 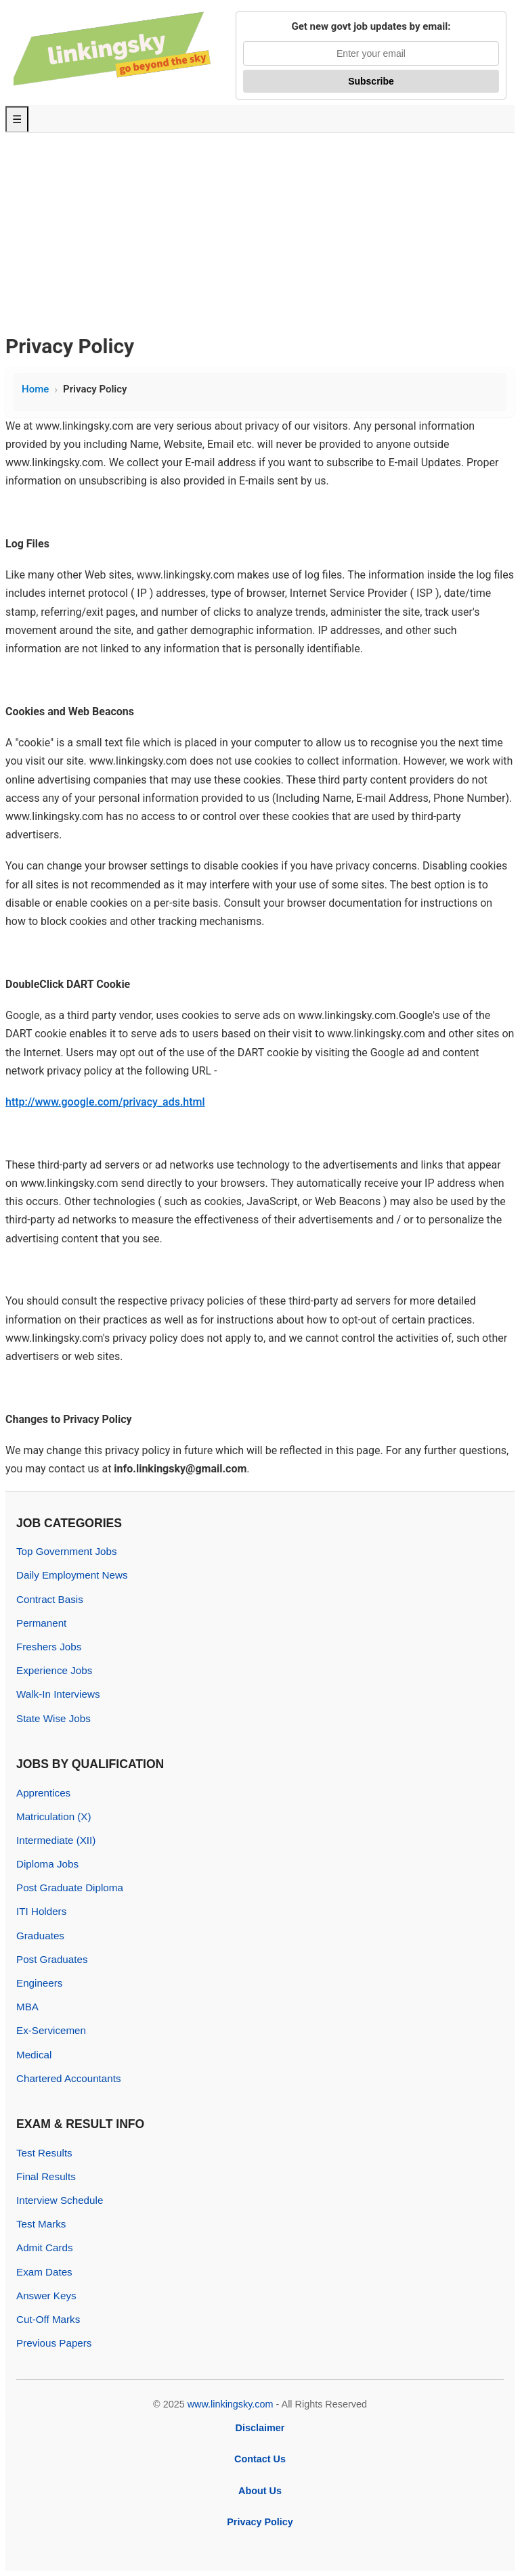 What do you see at coordinates (68, 2078) in the screenshot?
I see `Chartered Accountants` at bounding box center [68, 2078].